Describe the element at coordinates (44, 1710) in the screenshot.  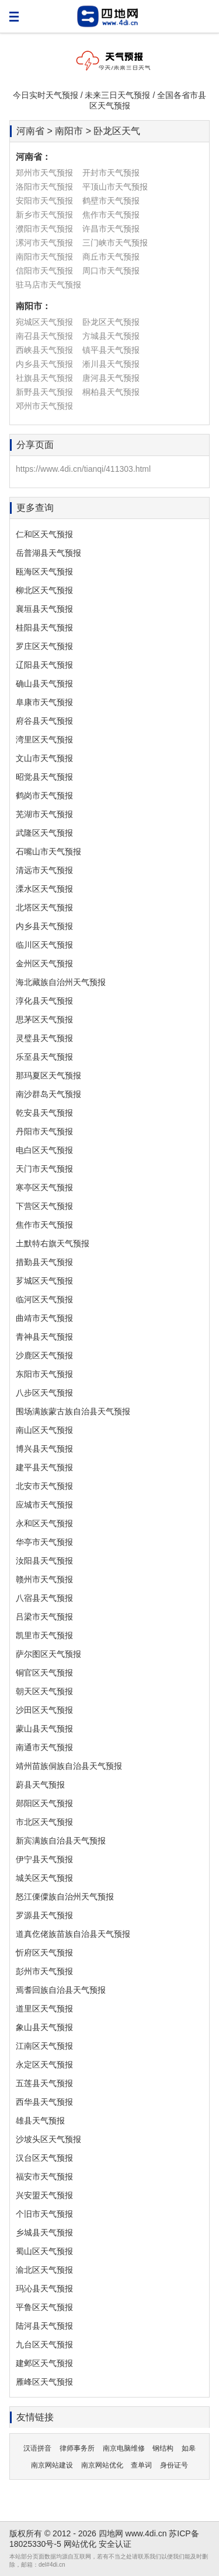
I see `沙田区天气预报` at that location.